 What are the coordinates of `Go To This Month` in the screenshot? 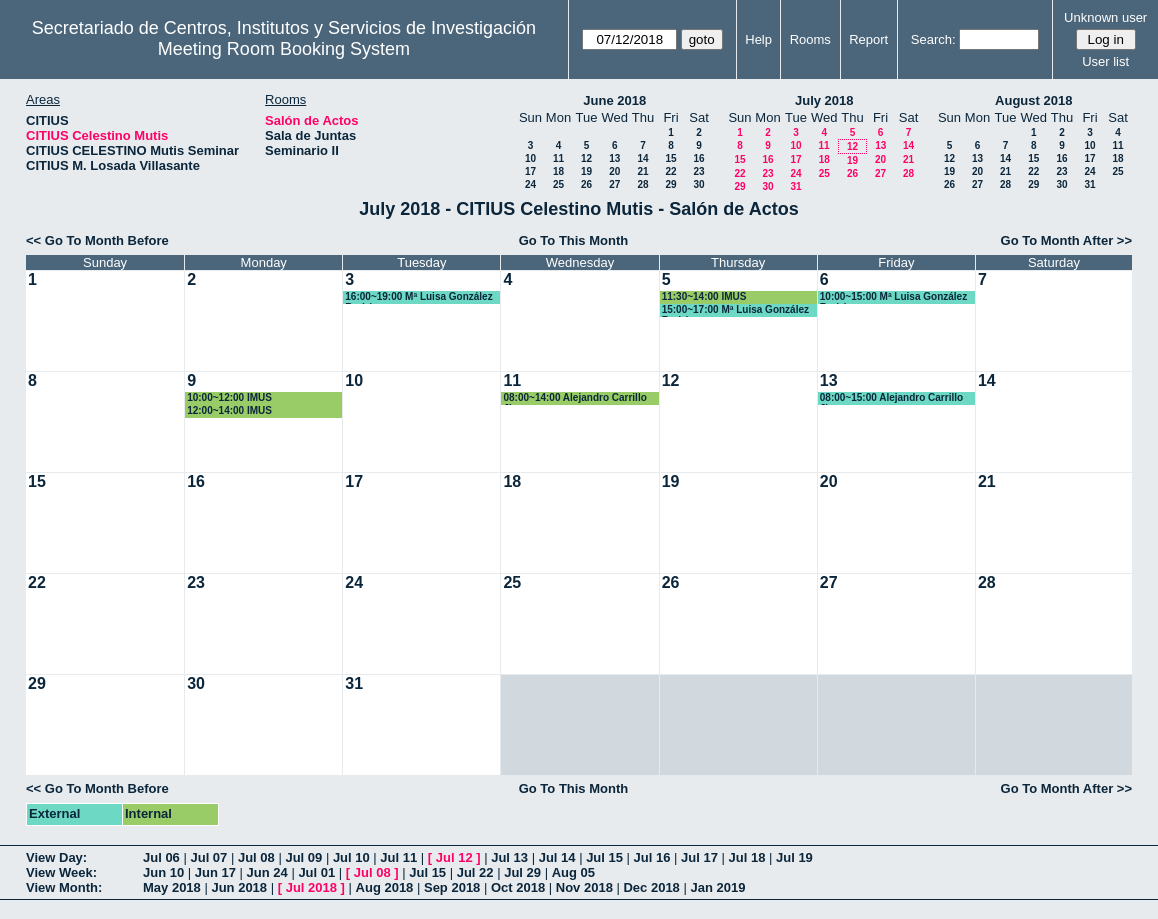 It's located at (574, 240).